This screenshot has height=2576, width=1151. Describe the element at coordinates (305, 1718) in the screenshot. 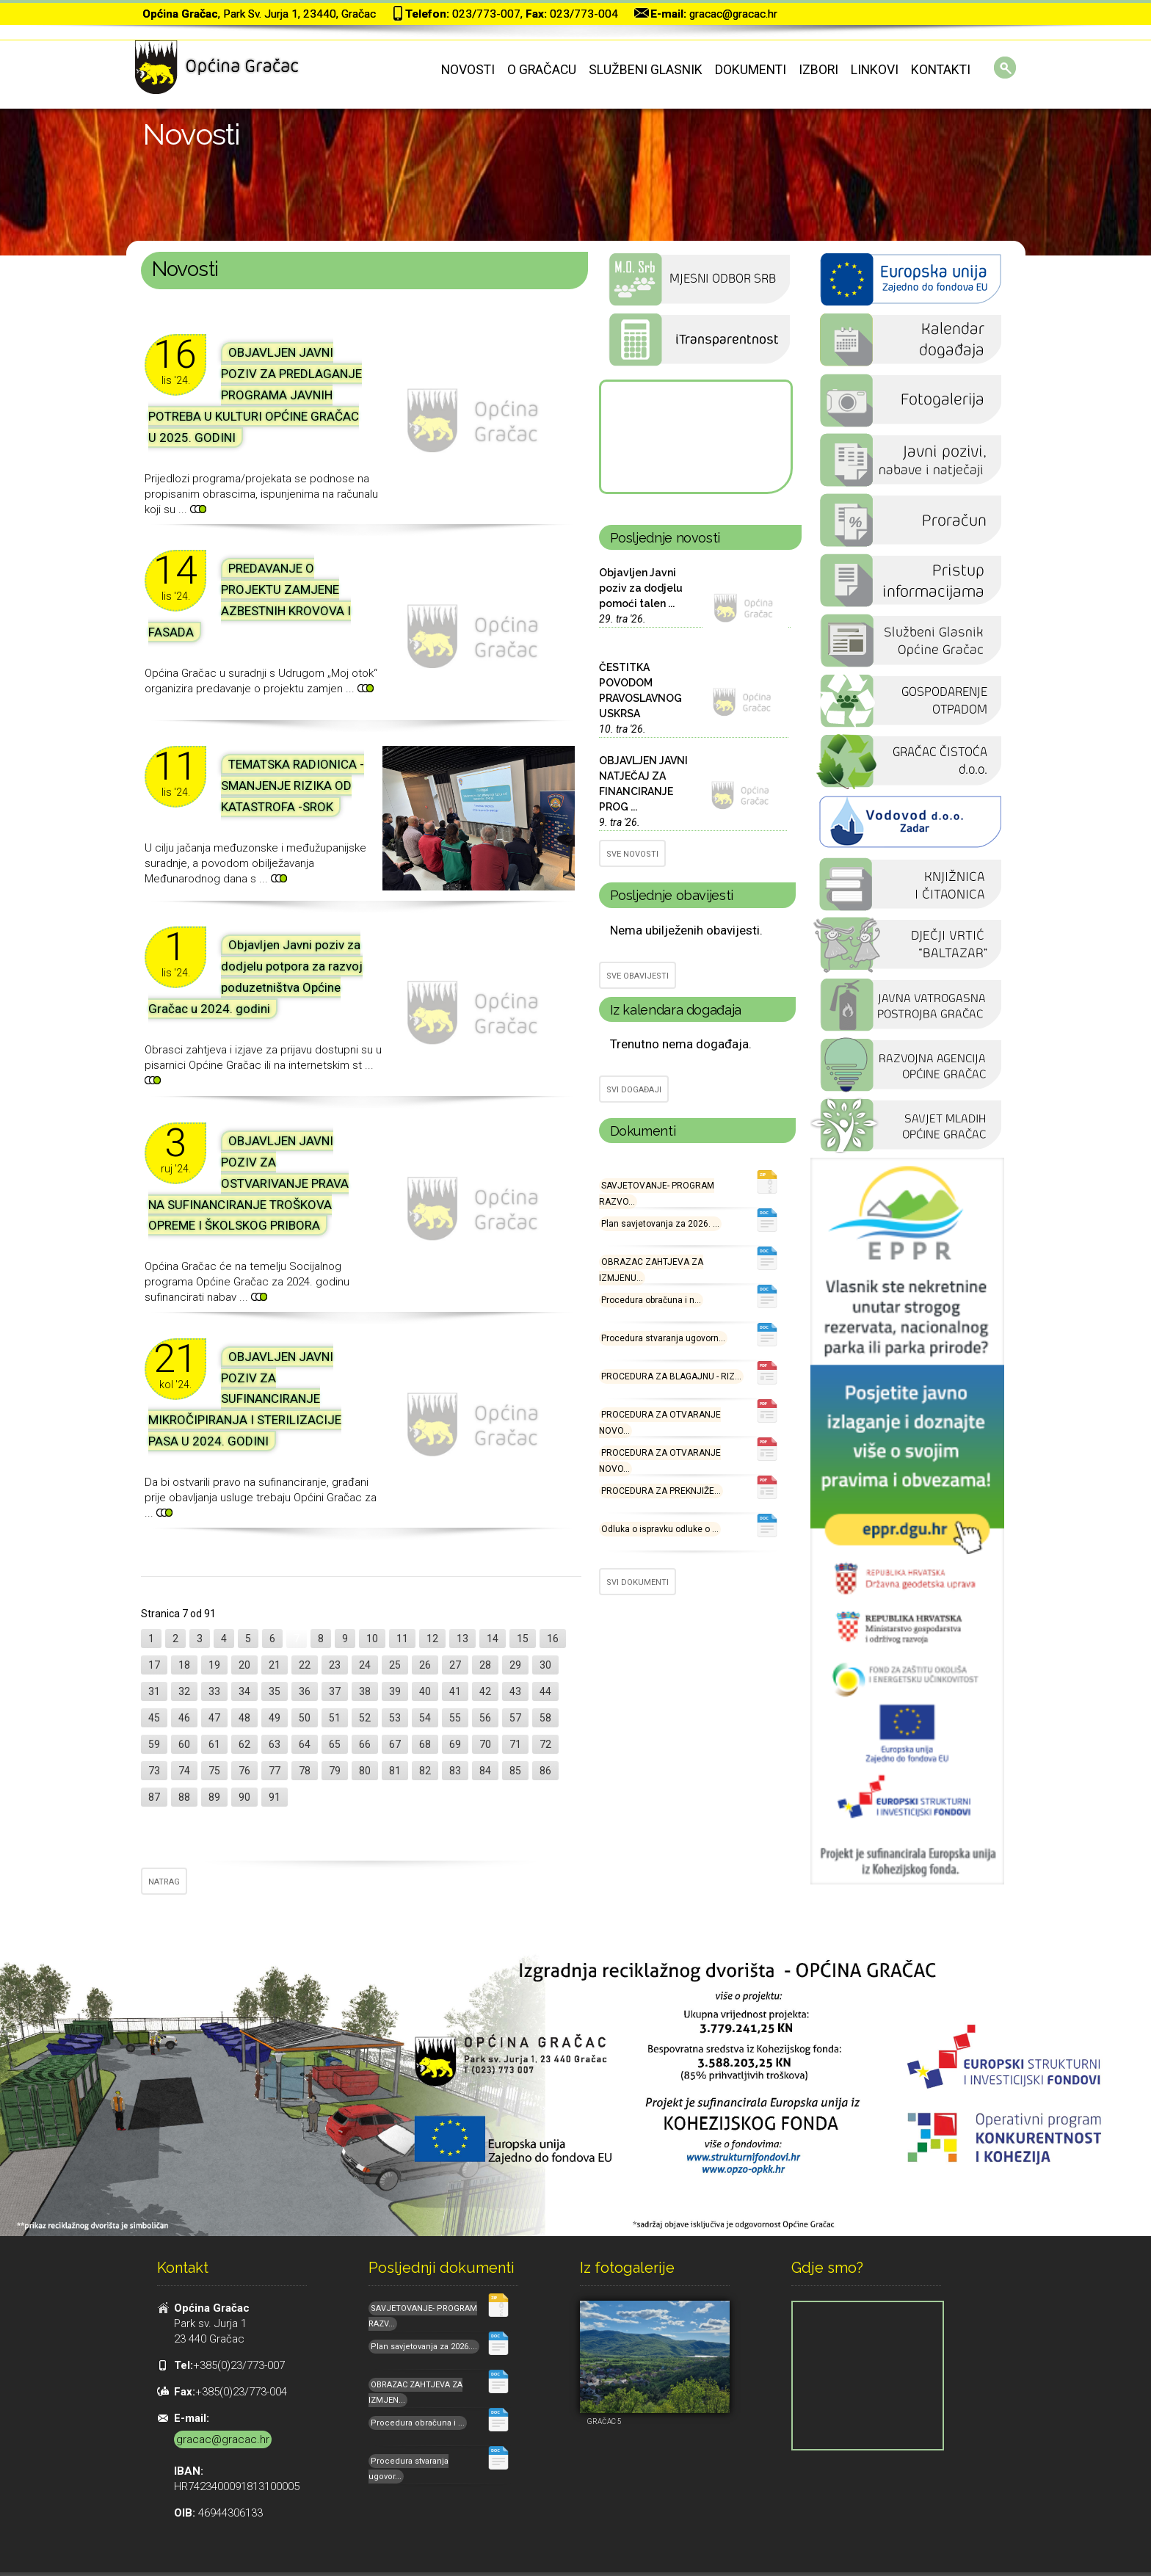

I see `50` at that location.